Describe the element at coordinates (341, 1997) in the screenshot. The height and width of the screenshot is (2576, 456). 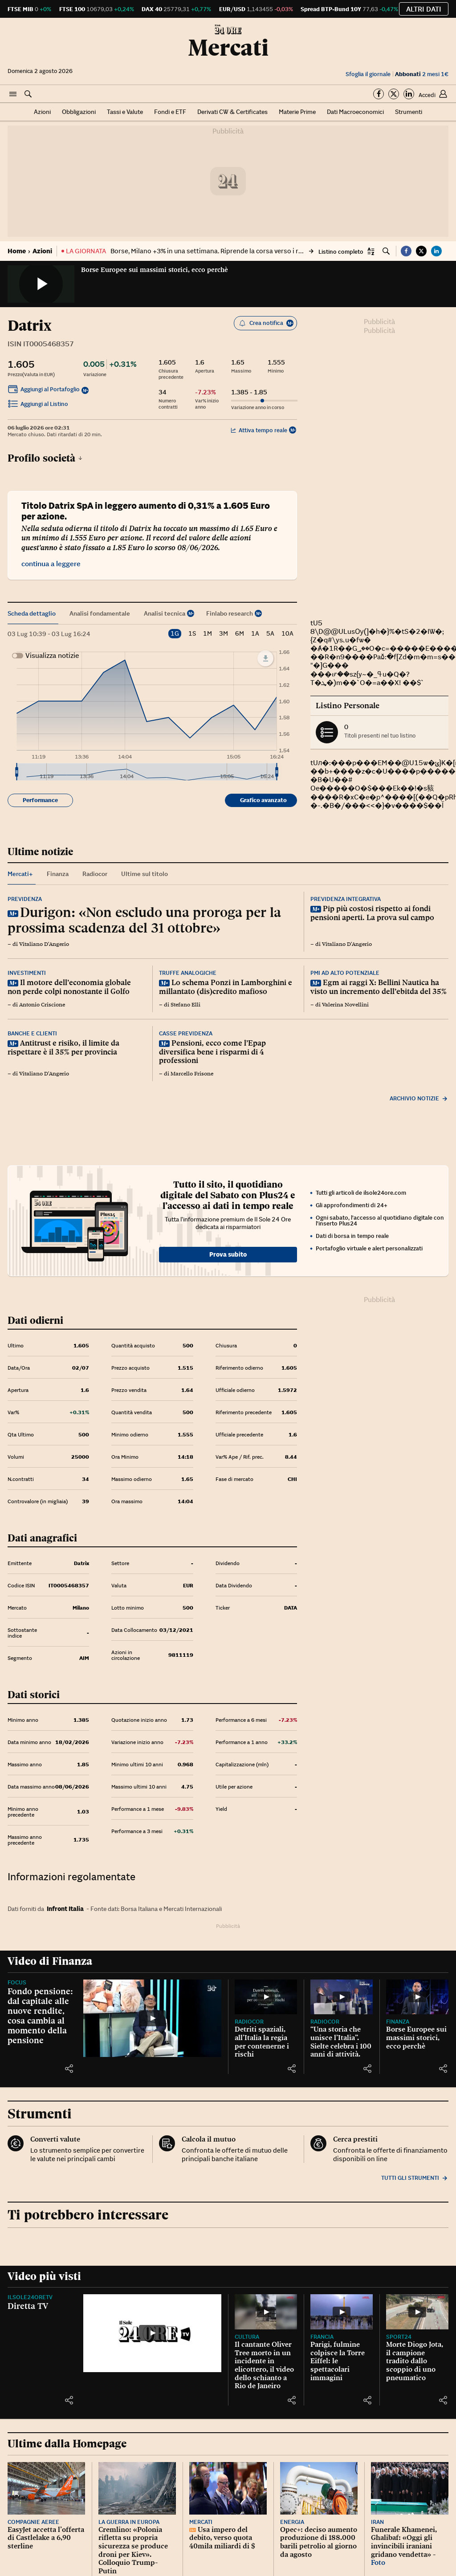
I see `[“Una storia che unisce l’Italia”. Sielte celebra i 100 anni di attività.]` at that location.